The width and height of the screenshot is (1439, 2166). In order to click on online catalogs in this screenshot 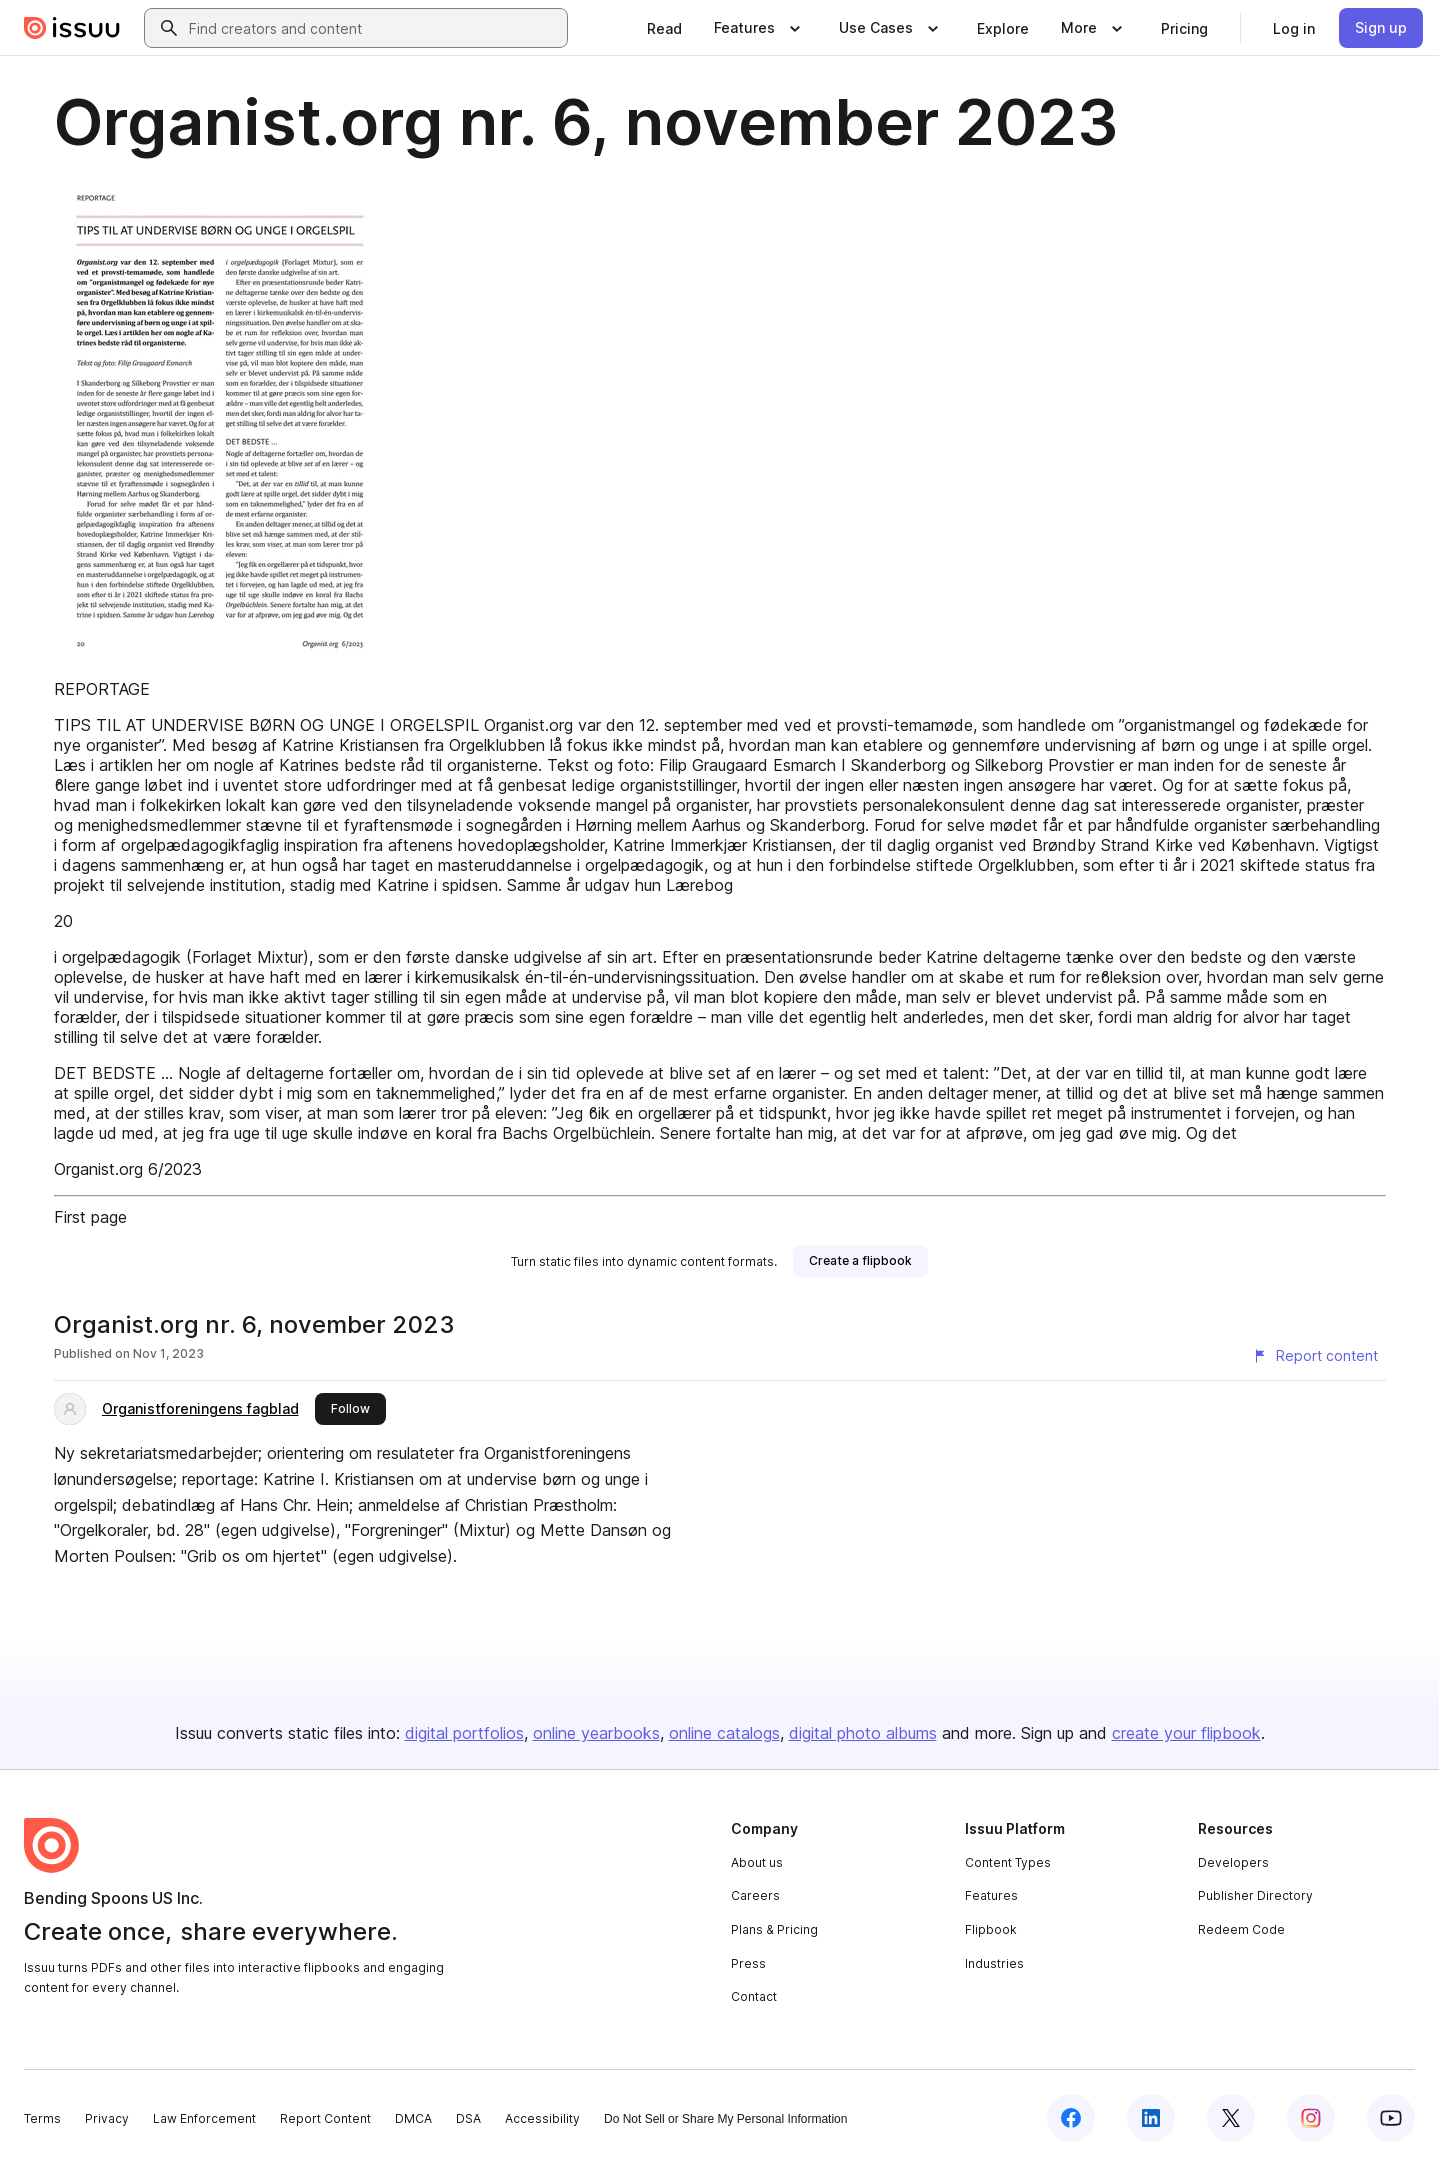, I will do `click(724, 1733)`.